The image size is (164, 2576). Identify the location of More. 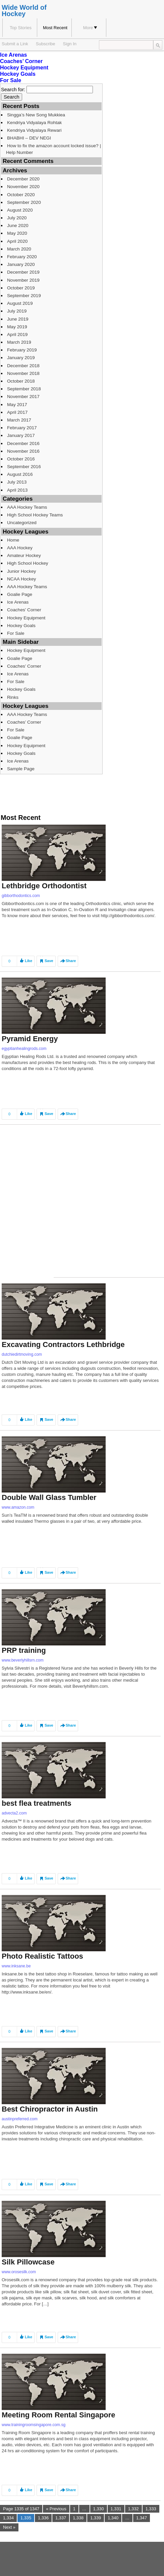
(90, 27).